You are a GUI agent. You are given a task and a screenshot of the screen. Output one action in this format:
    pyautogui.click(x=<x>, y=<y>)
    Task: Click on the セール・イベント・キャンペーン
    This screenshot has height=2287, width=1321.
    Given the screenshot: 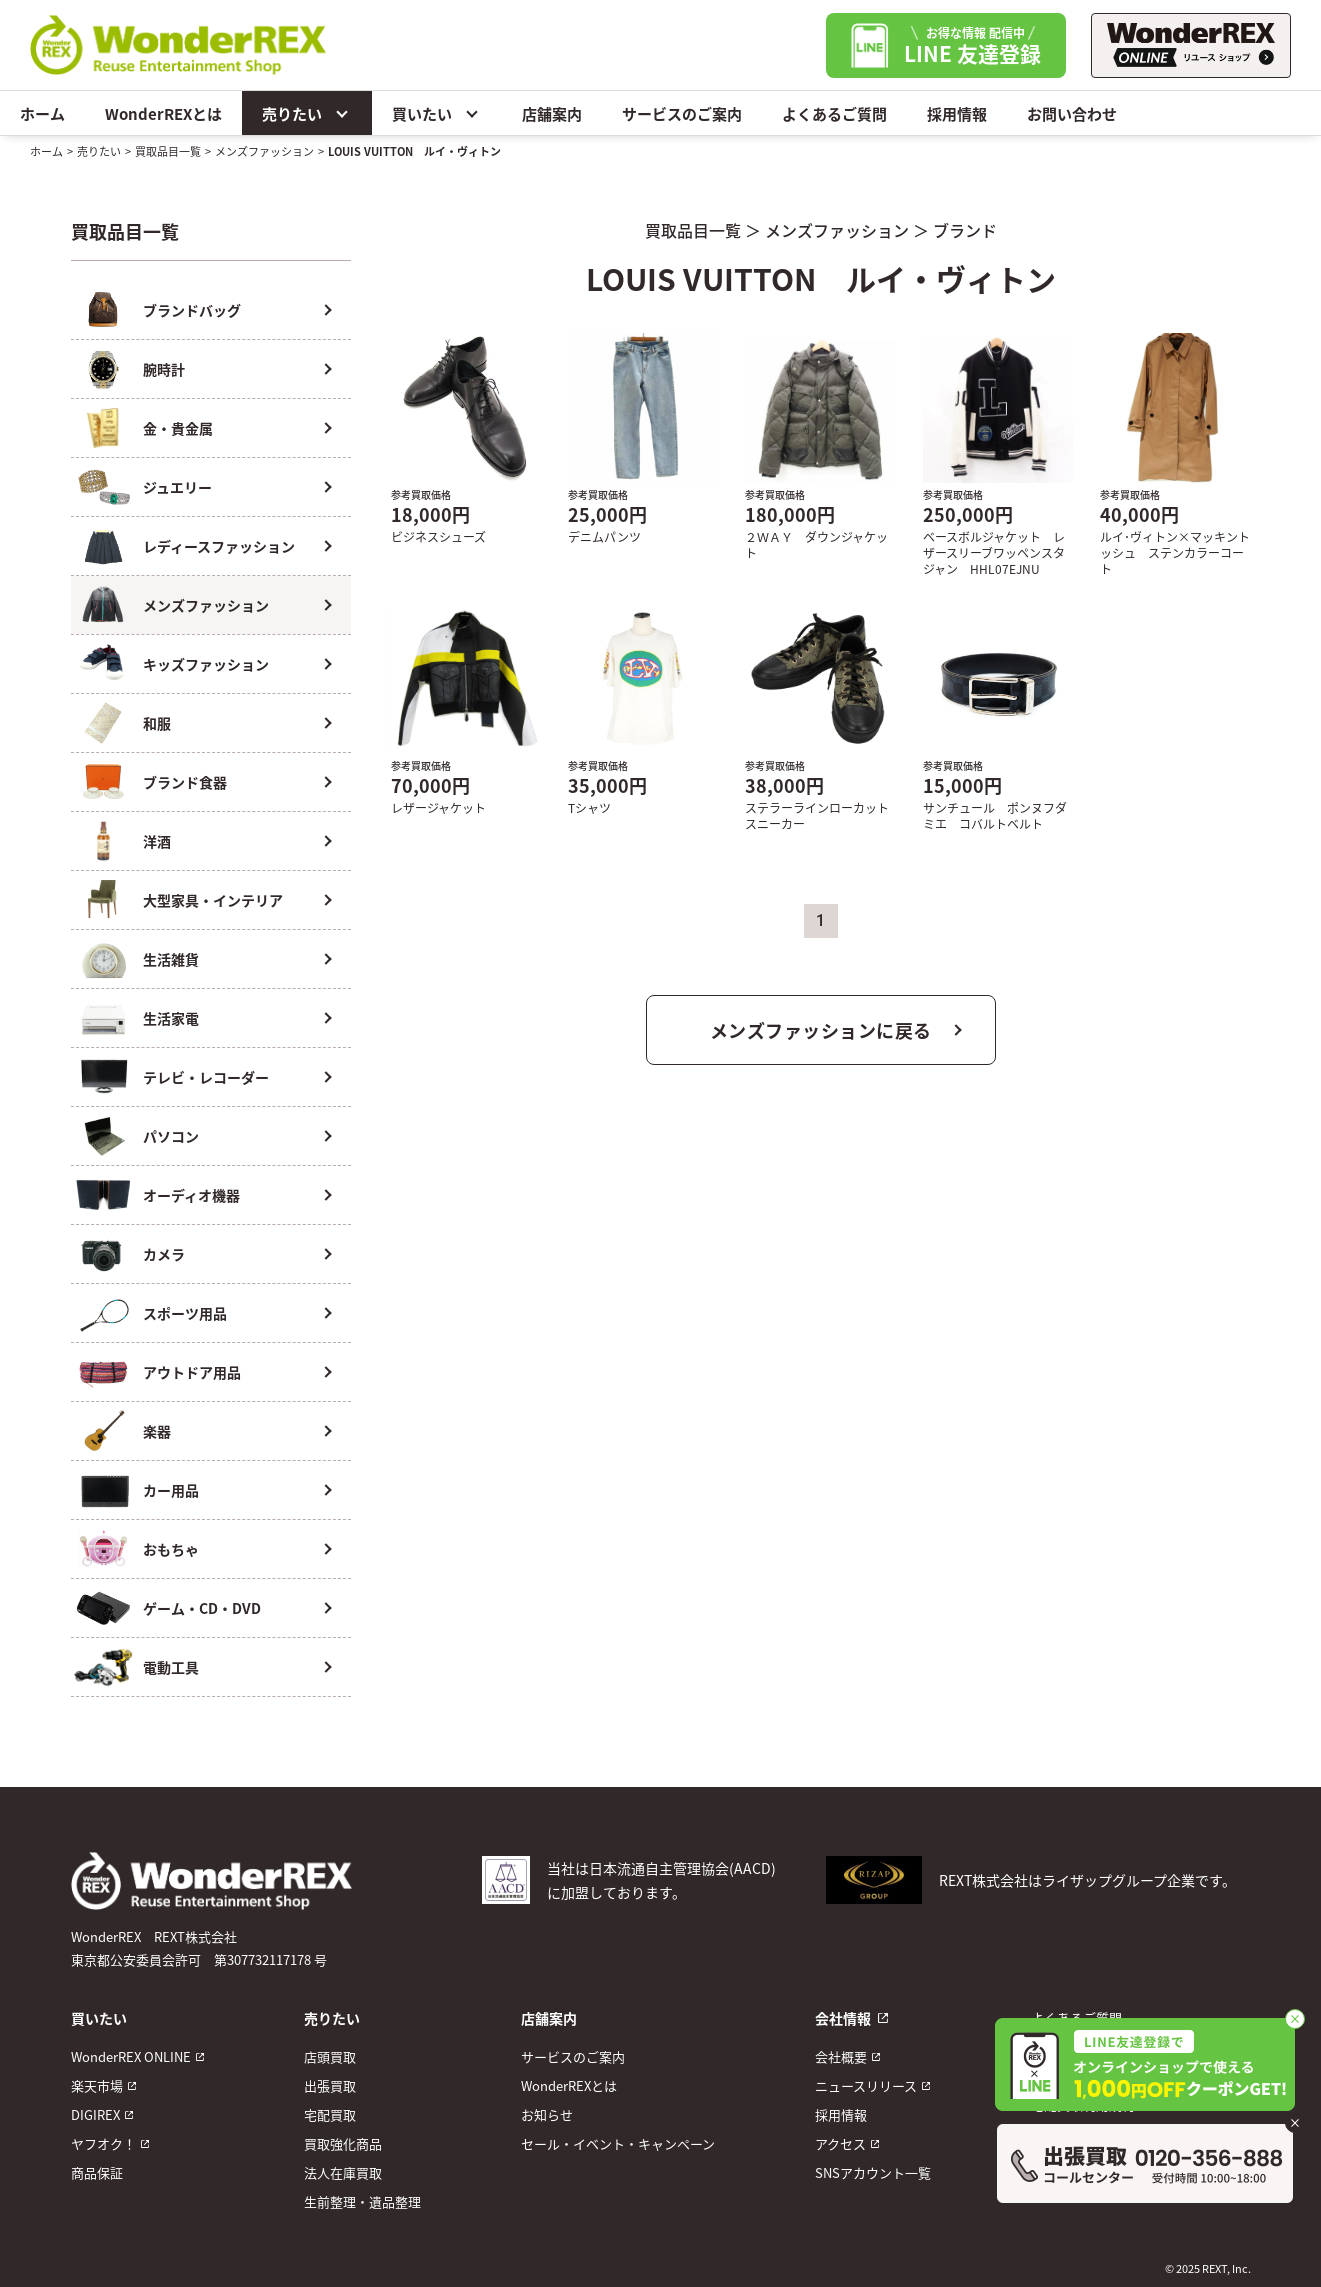 What is the action you would take?
    pyautogui.click(x=618, y=2143)
    